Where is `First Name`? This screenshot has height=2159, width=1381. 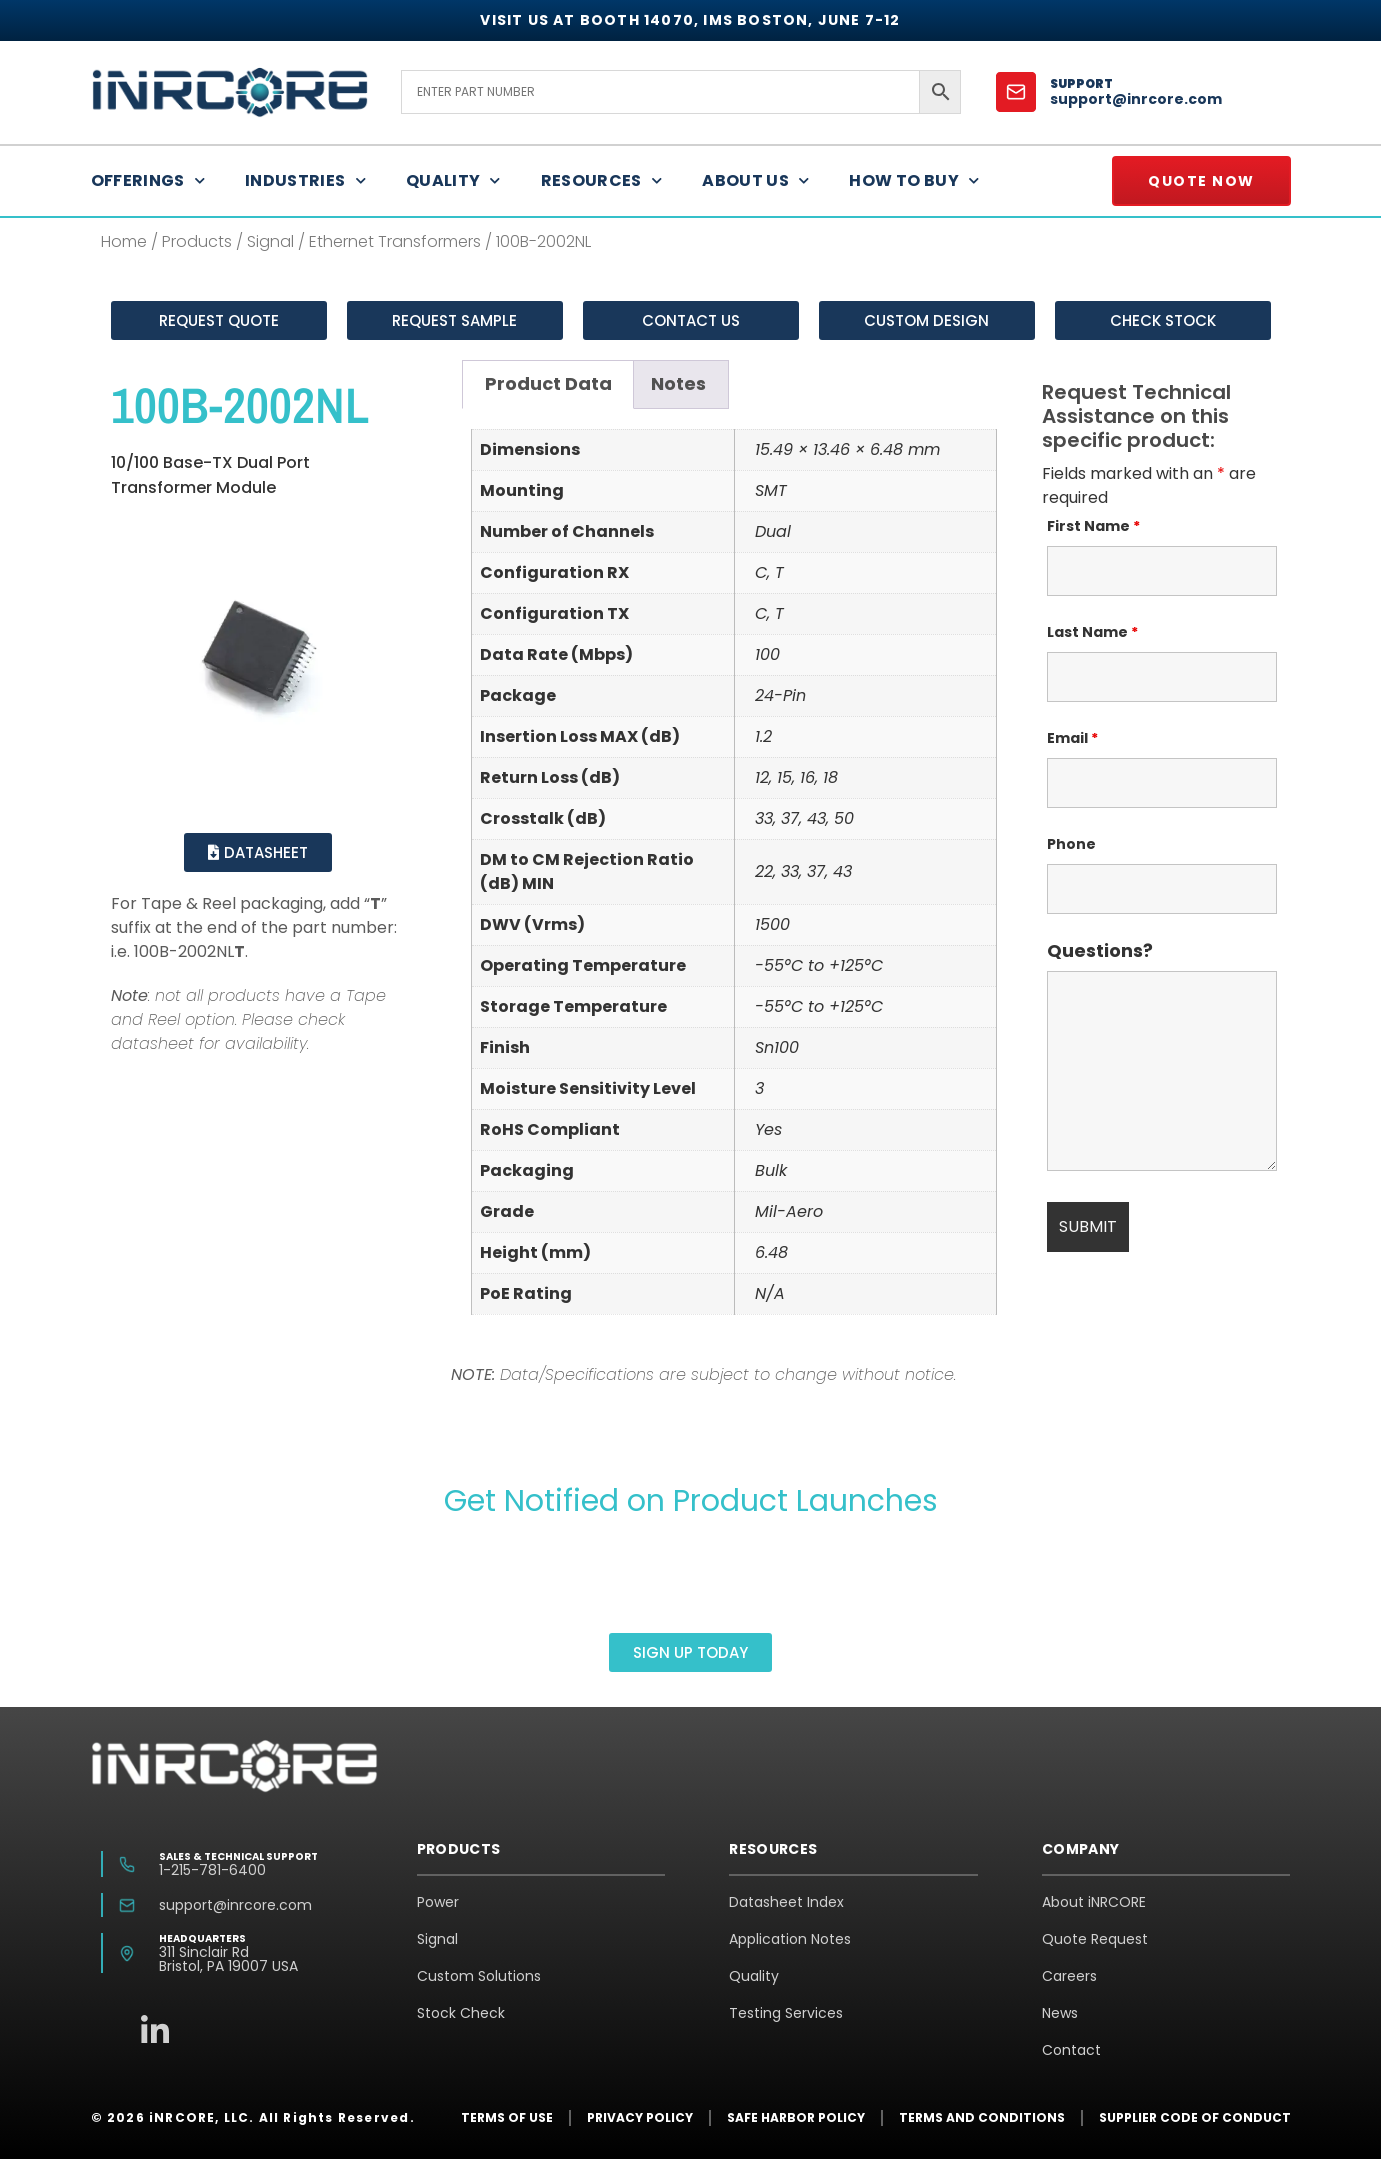 First Name is located at coordinates (1093, 526).